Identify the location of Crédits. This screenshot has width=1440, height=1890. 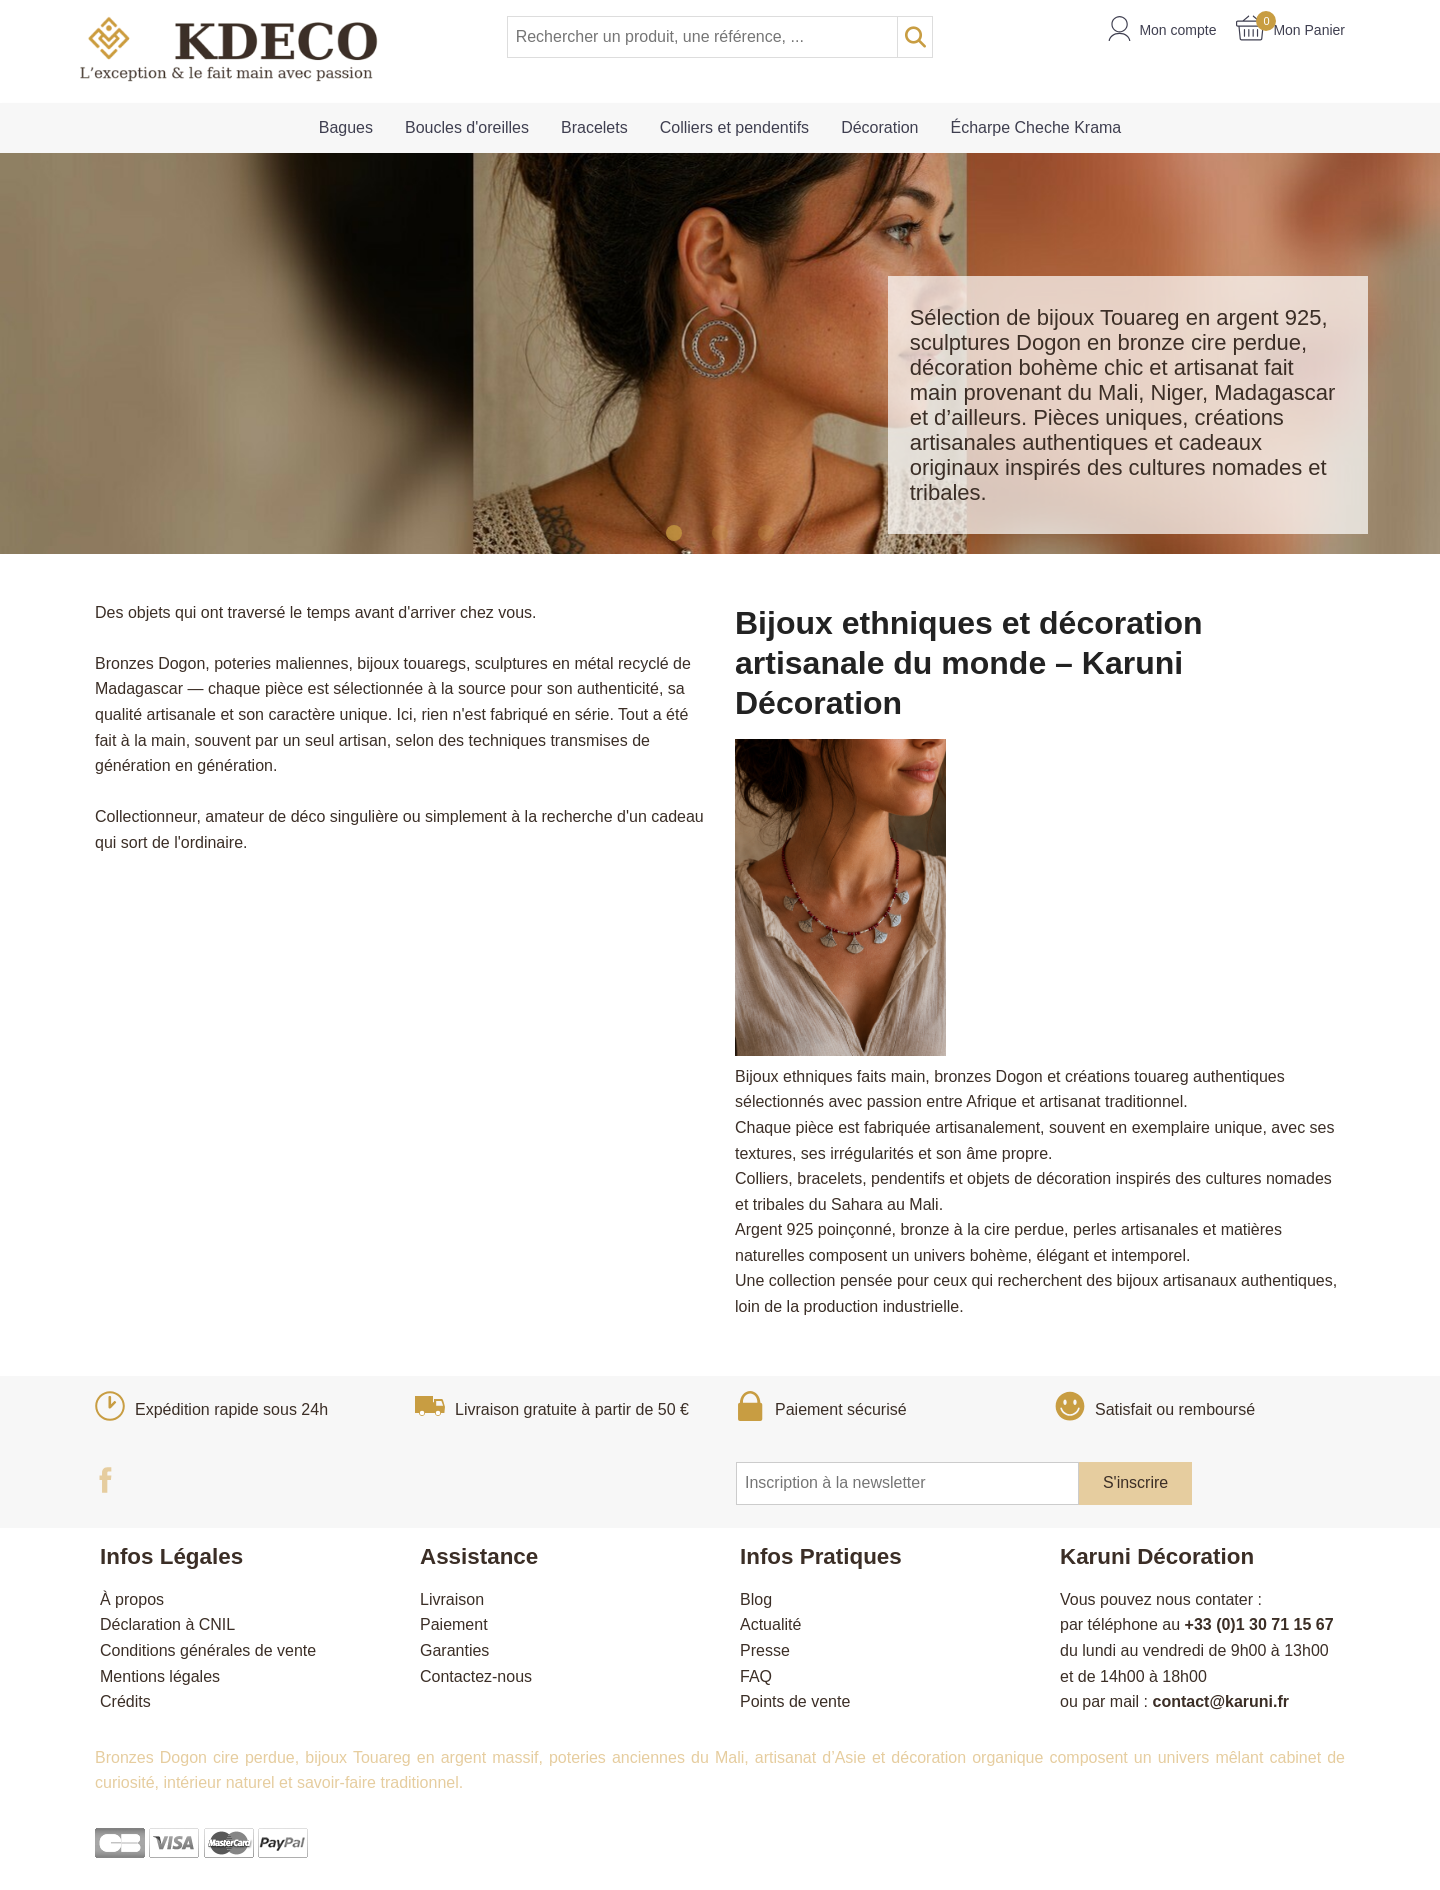
(125, 1701).